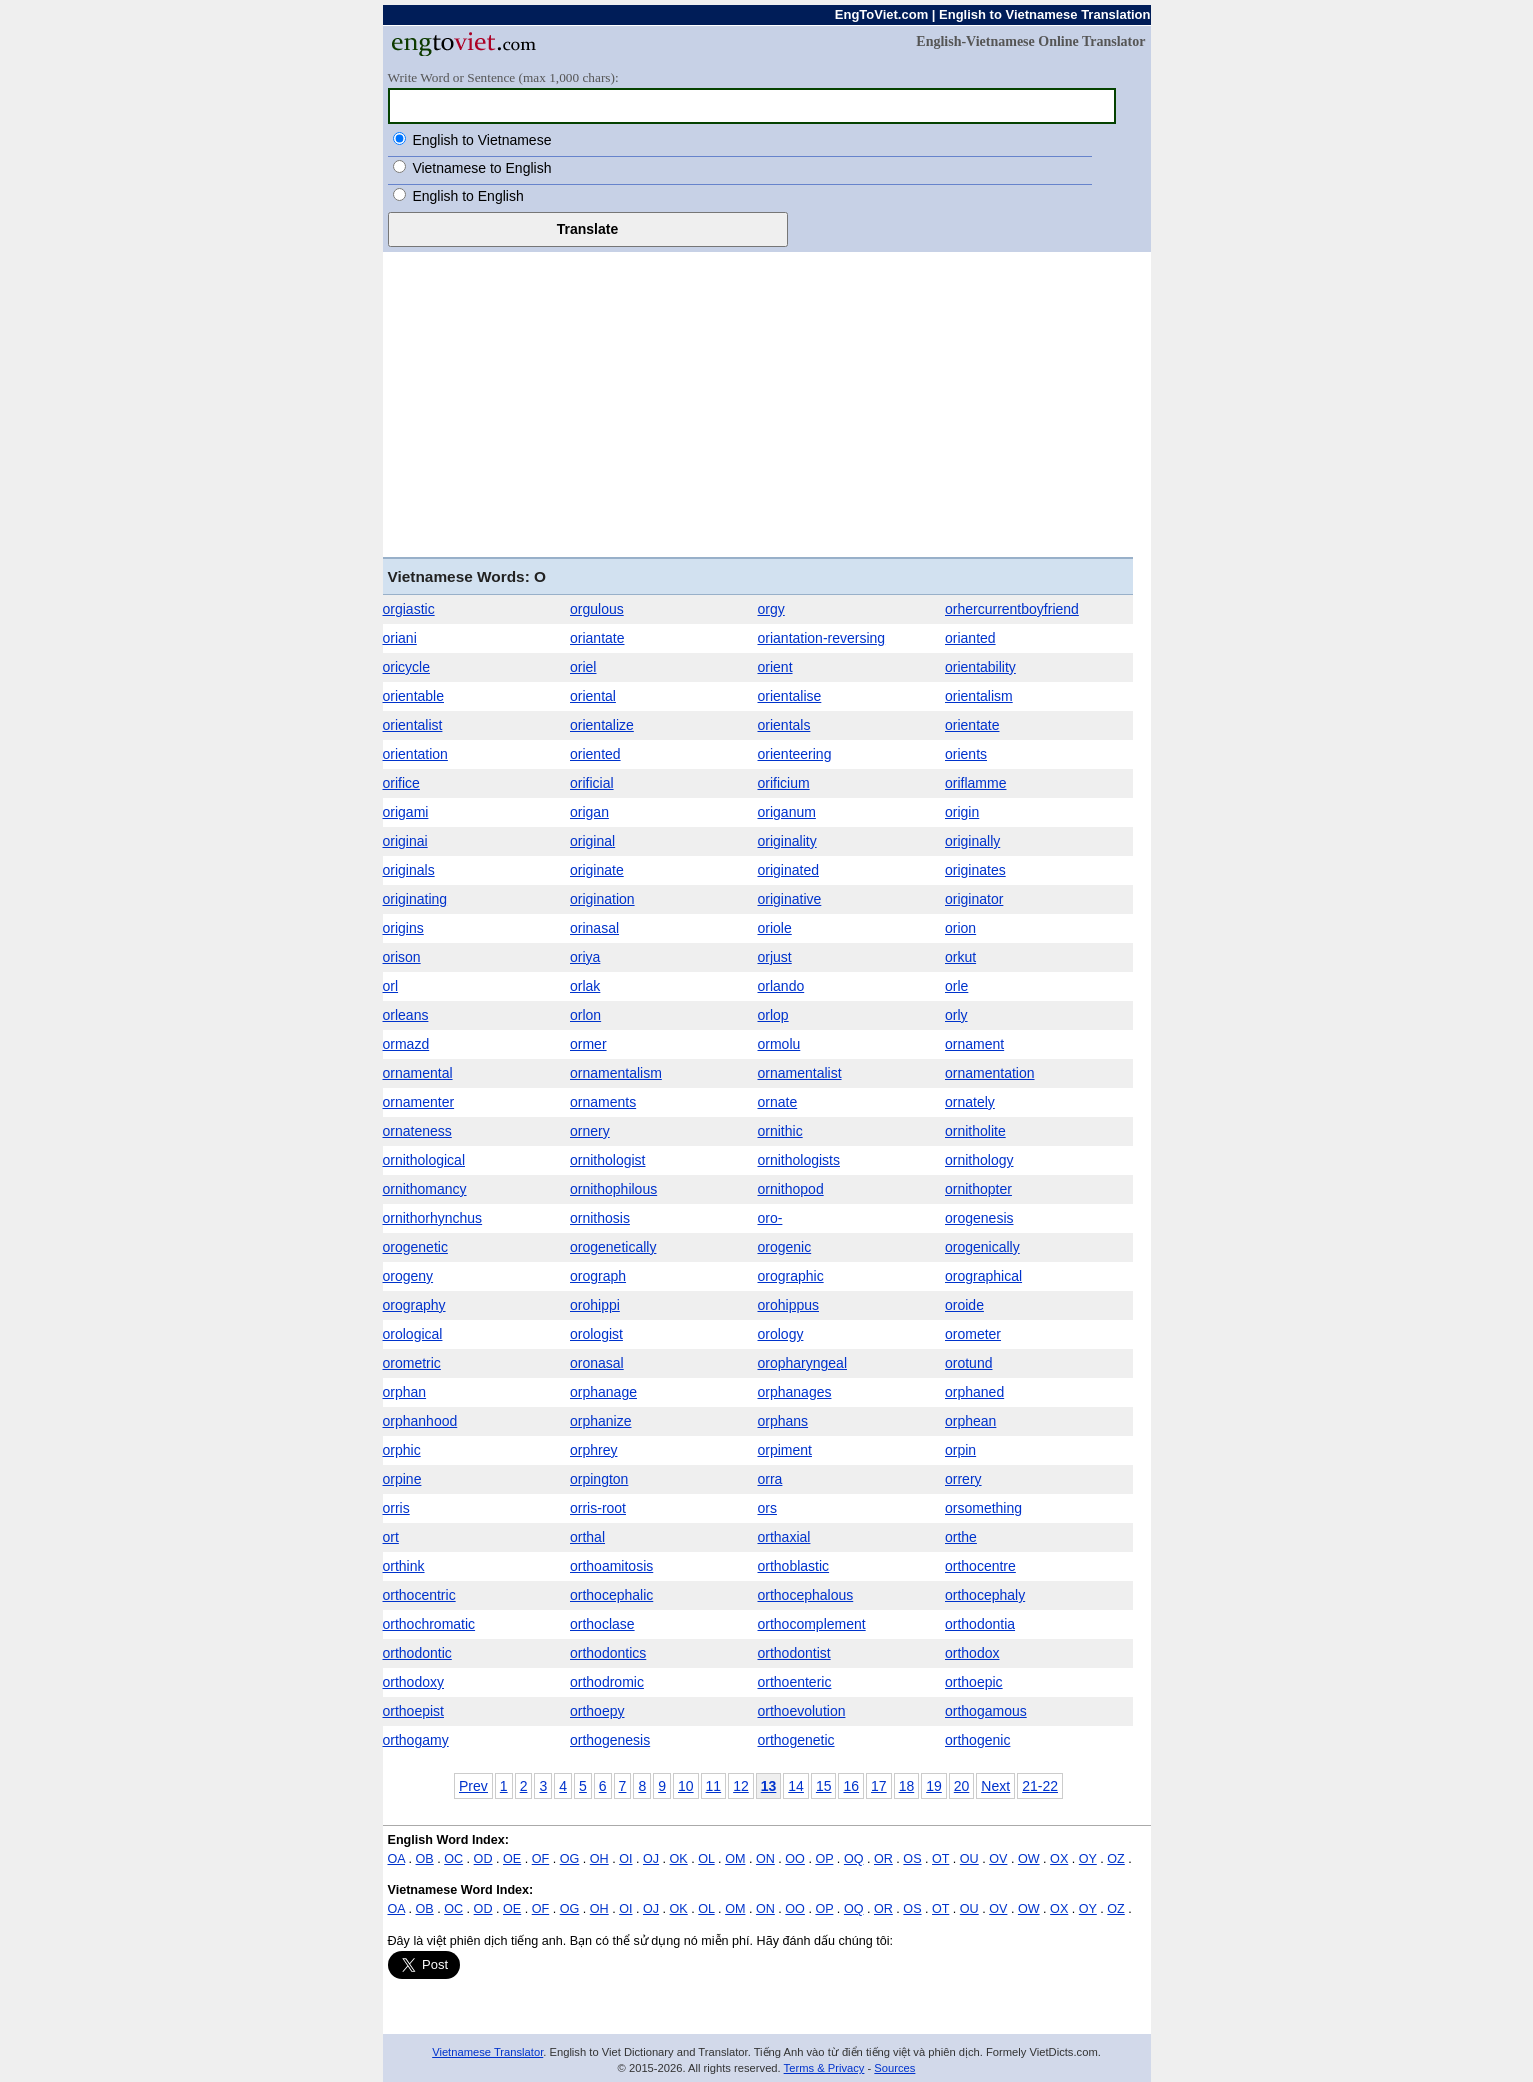 This screenshot has height=2082, width=1533. What do you see at coordinates (779, 1044) in the screenshot?
I see `ormolu` at bounding box center [779, 1044].